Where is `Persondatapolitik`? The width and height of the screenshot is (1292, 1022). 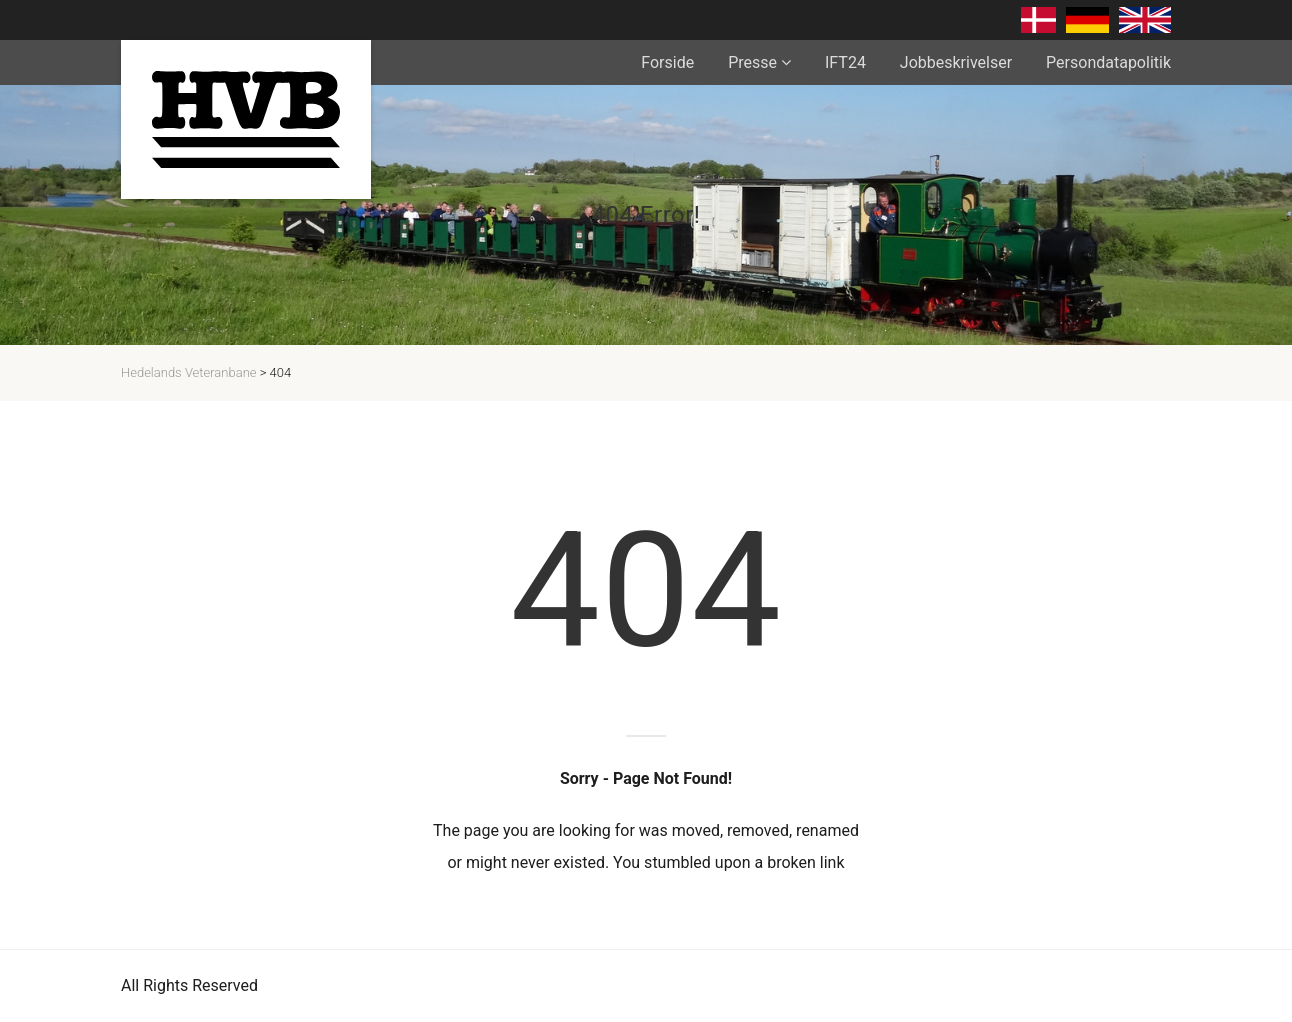
Persondatapolitik is located at coordinates (1108, 62).